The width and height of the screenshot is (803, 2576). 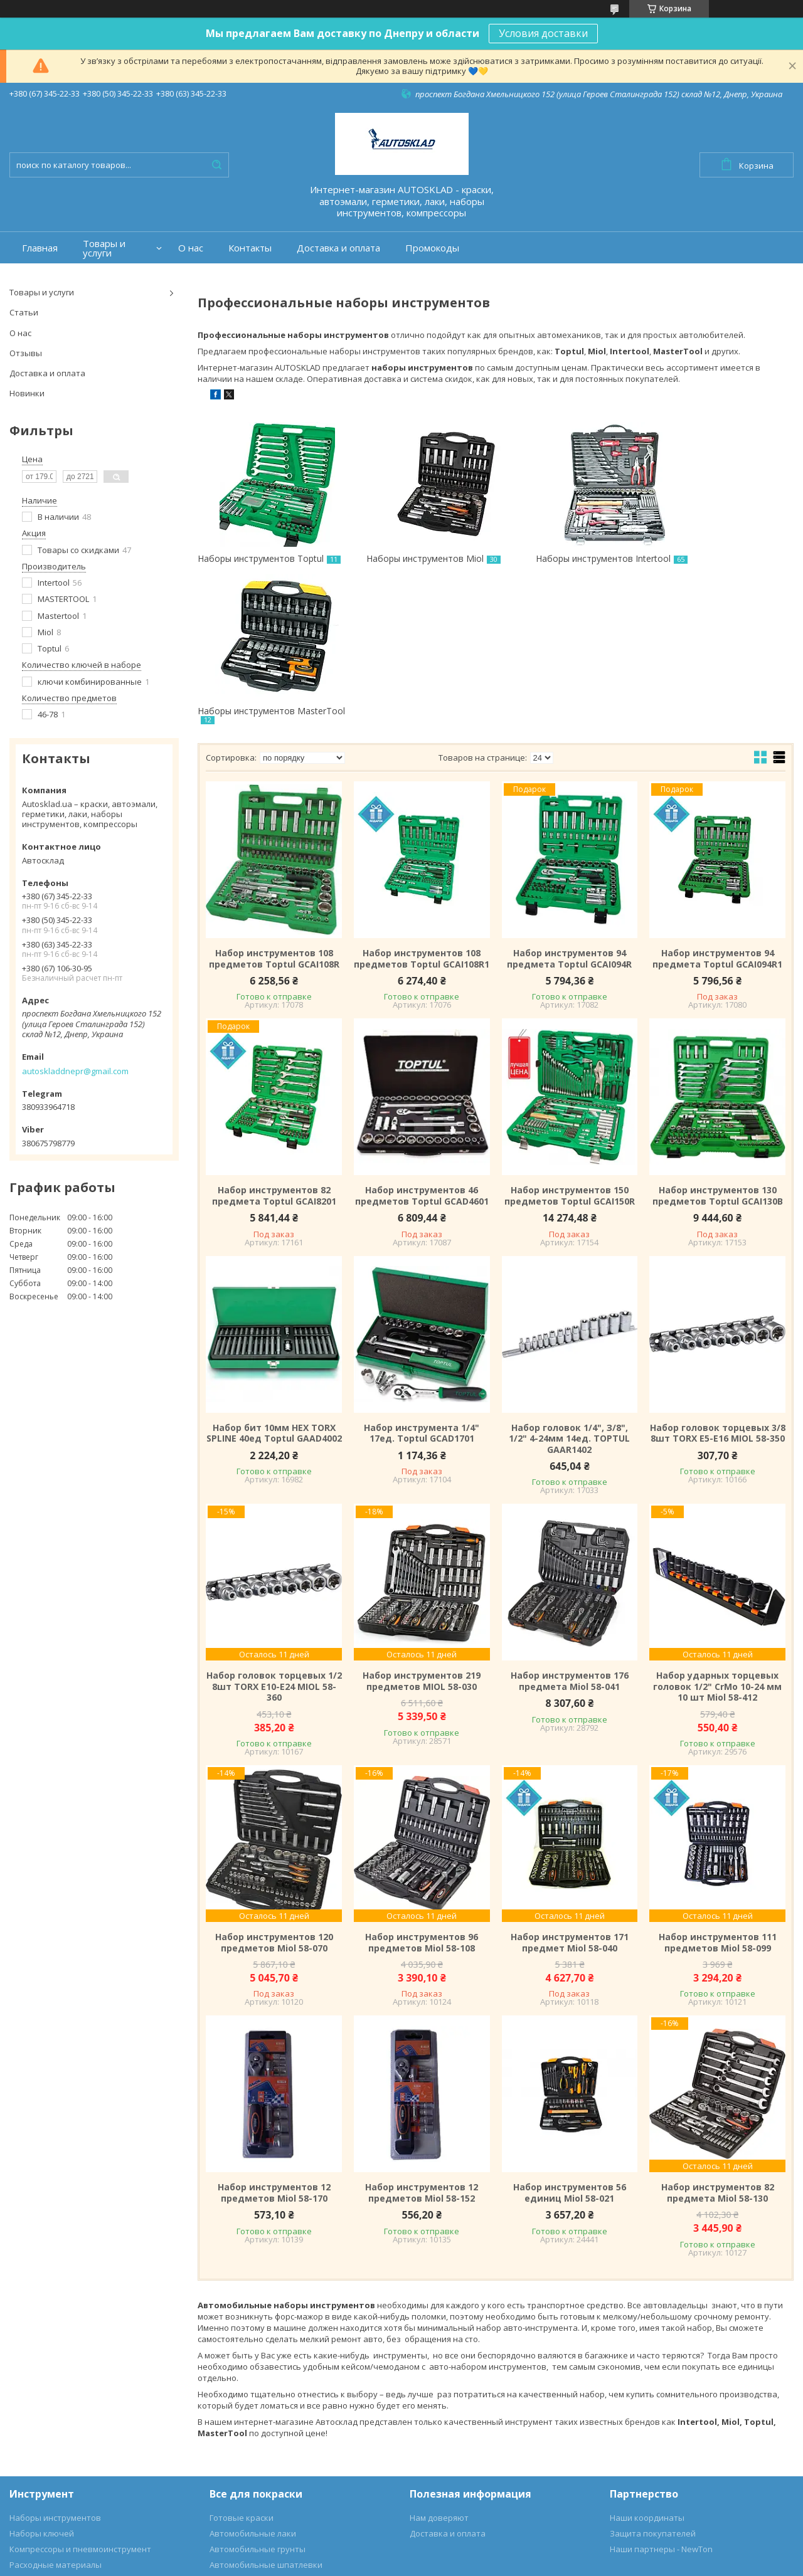 What do you see at coordinates (23, 312) in the screenshot?
I see `Статьи` at bounding box center [23, 312].